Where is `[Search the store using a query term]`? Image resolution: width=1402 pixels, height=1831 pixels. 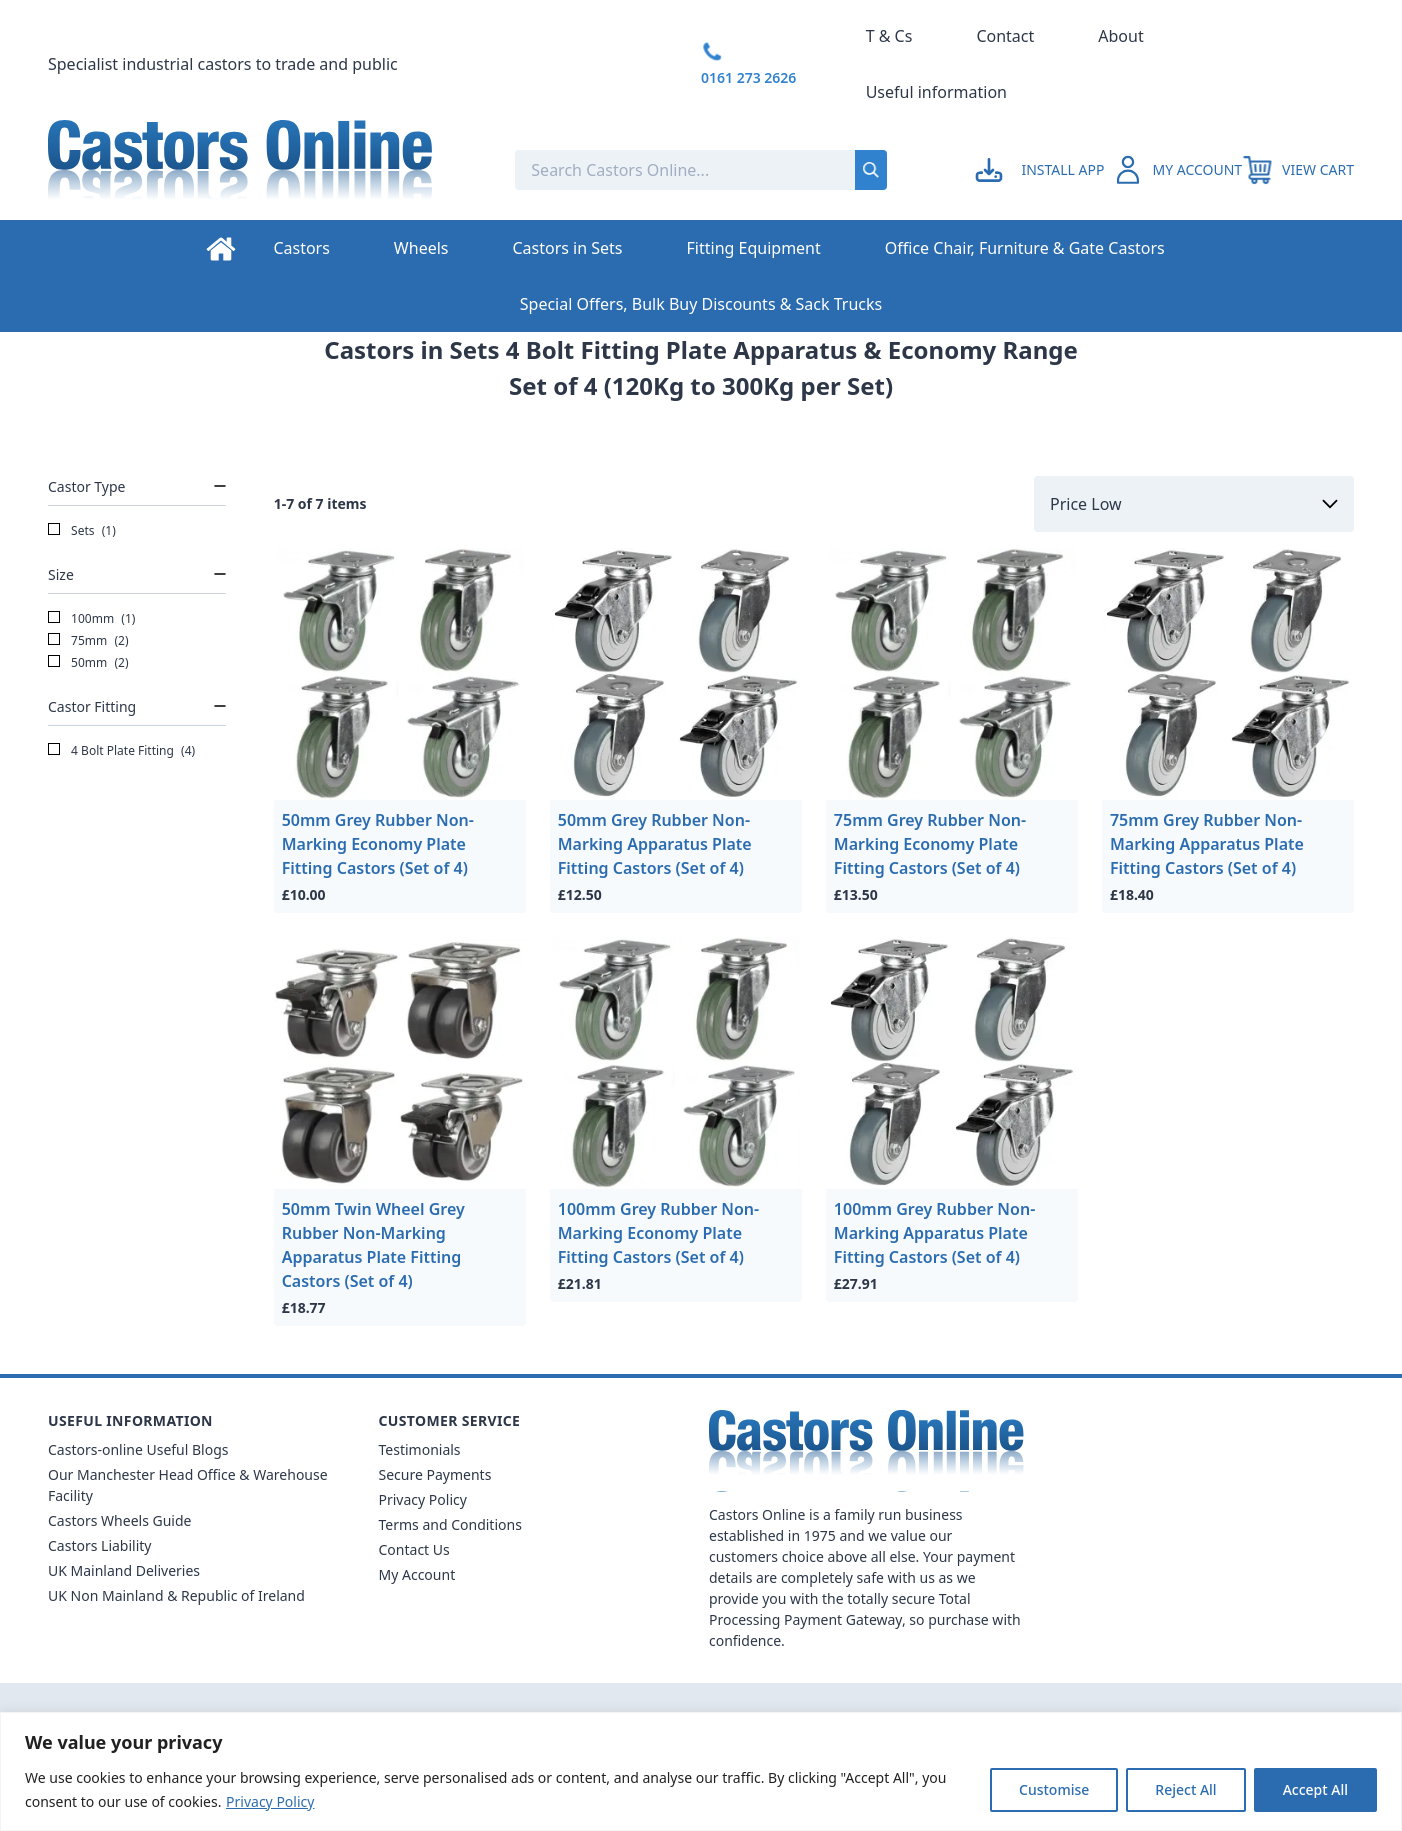 [Search the store using a query term] is located at coordinates (645, 170).